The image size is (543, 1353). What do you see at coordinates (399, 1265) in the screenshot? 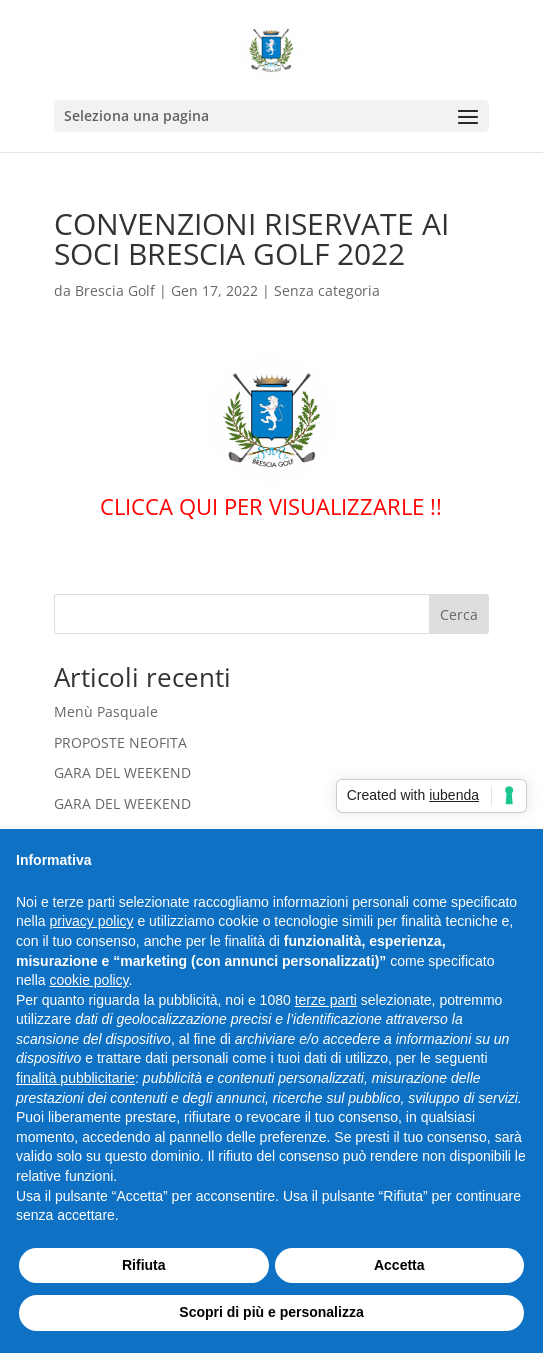
I see `Accetta [button]` at bounding box center [399, 1265].